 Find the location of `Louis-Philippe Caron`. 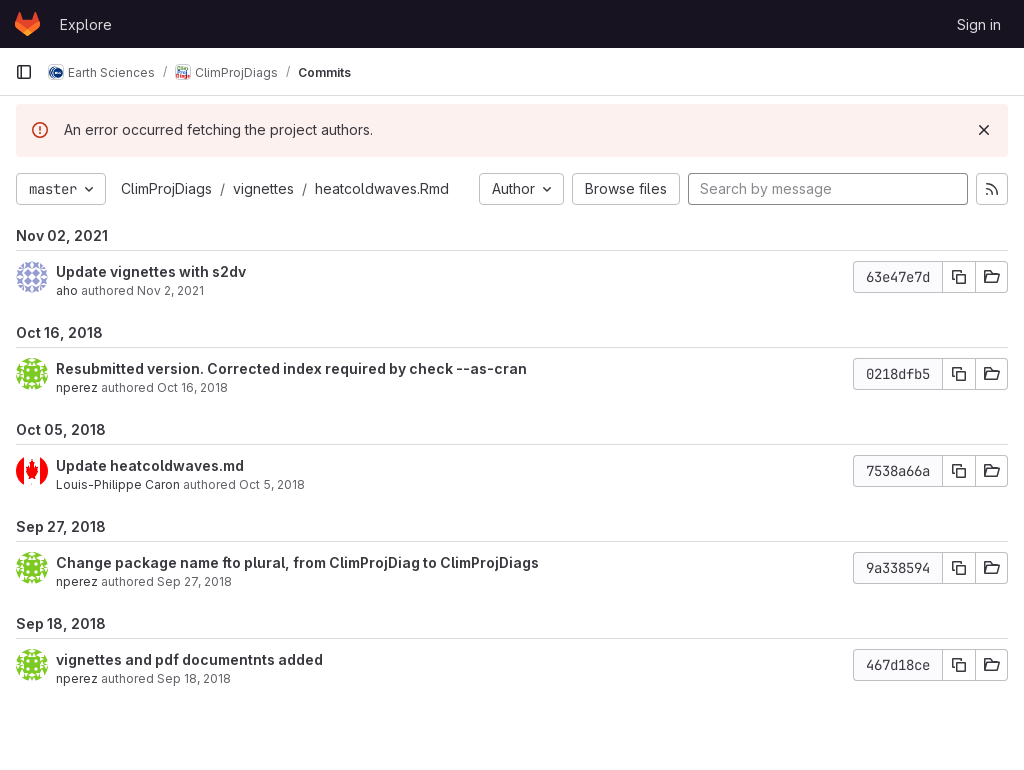

Louis-Philippe Caron is located at coordinates (118, 484).